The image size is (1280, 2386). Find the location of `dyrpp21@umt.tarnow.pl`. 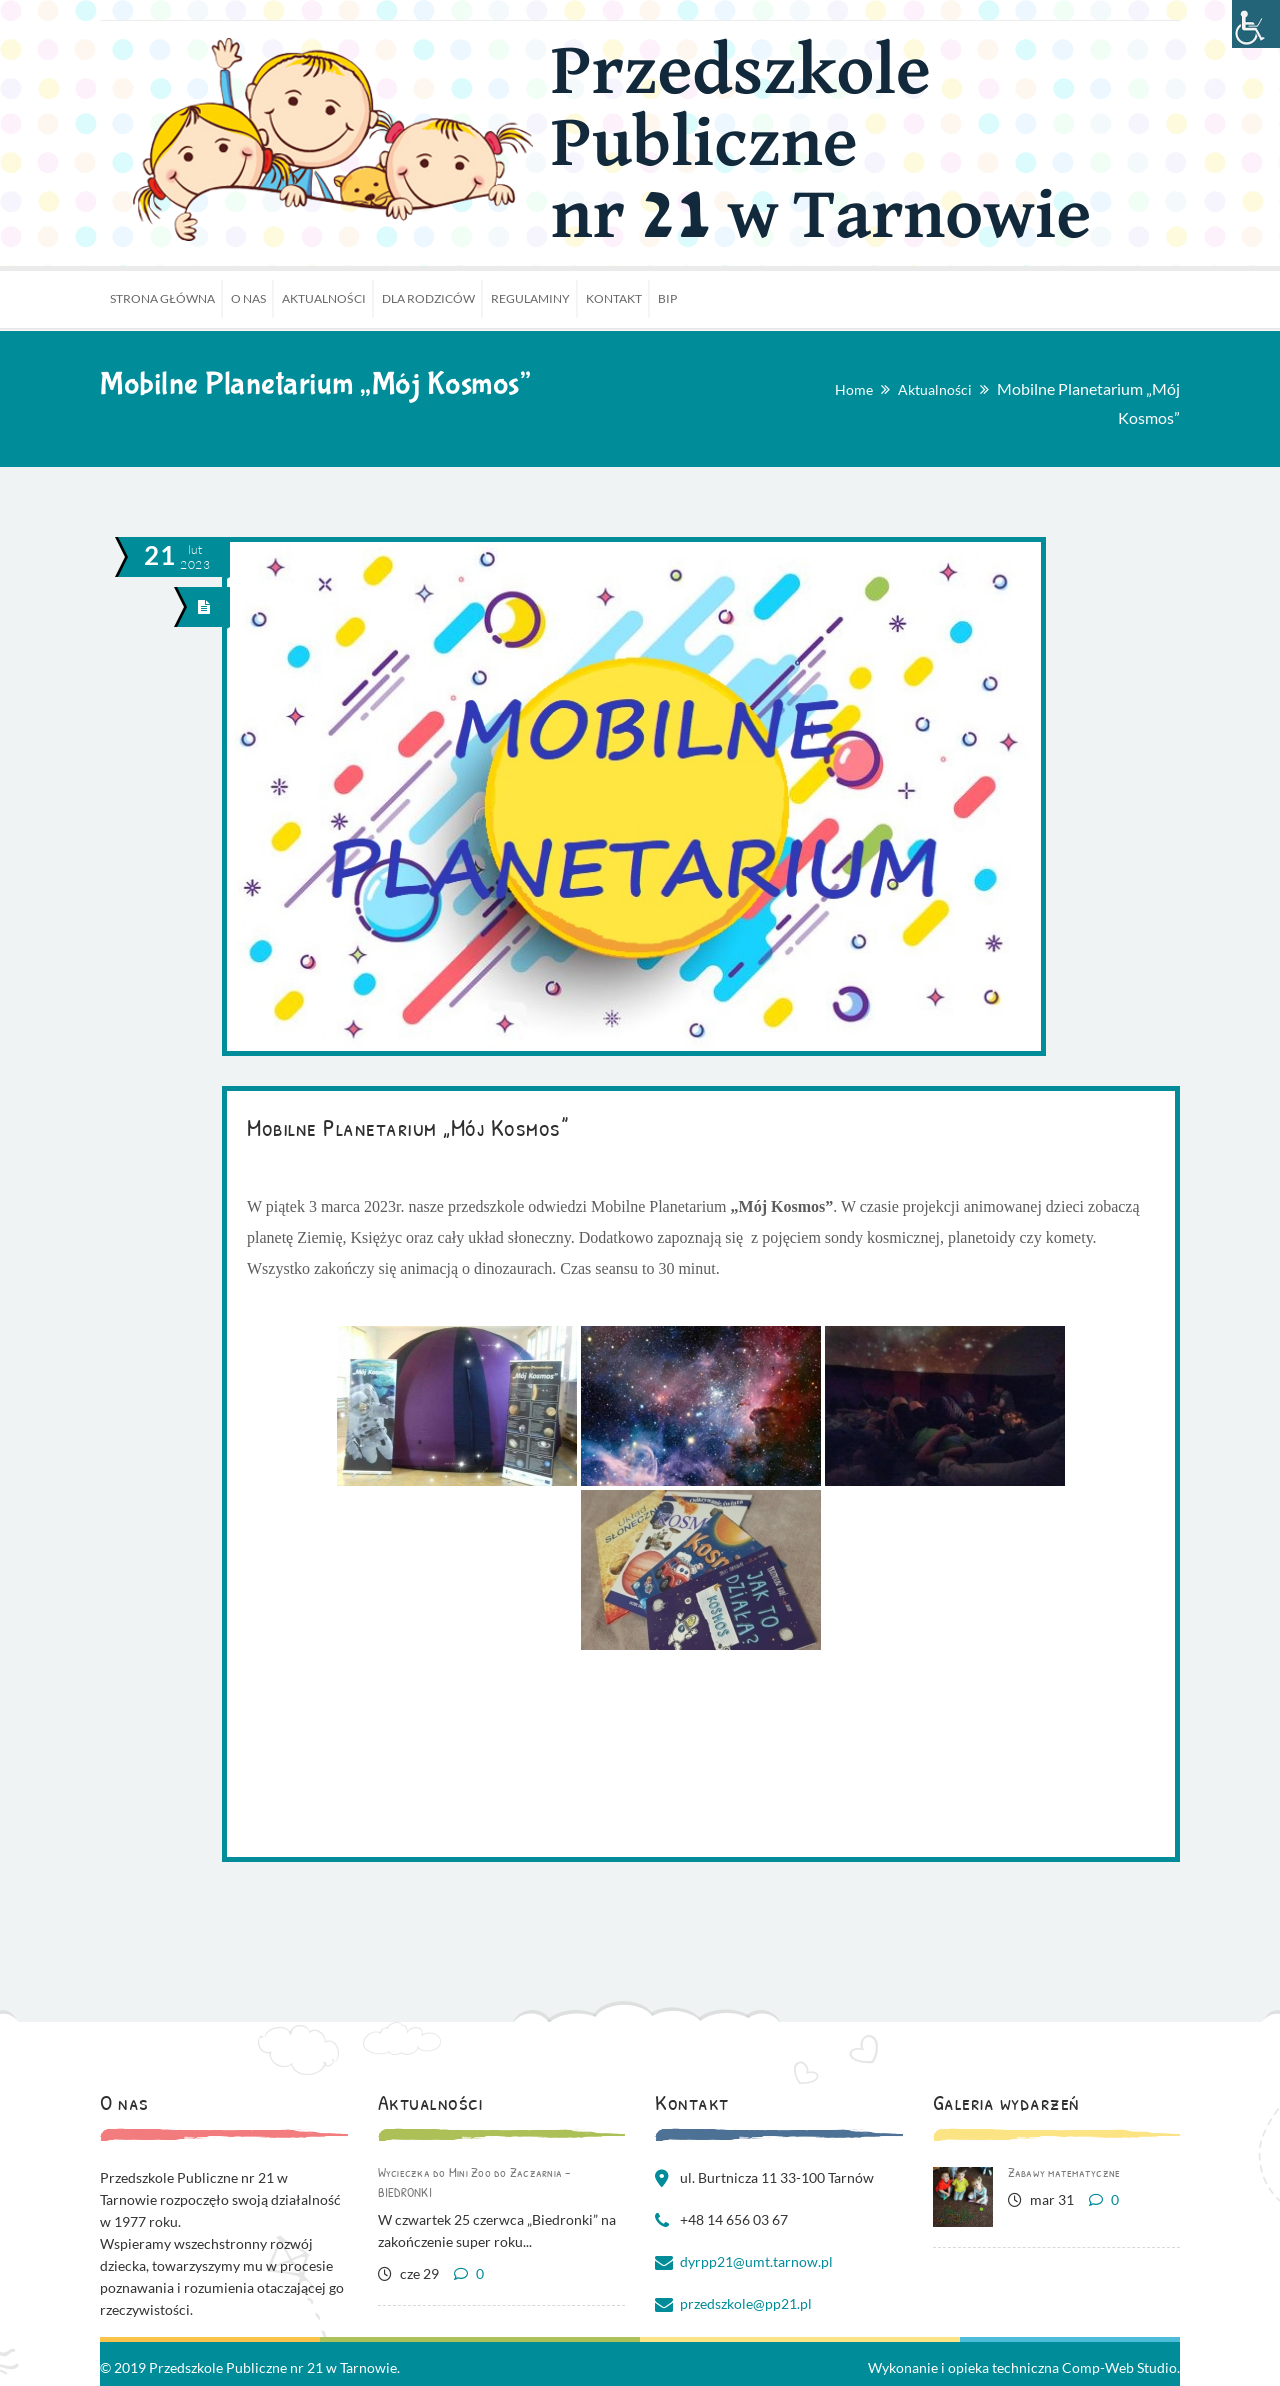

dyrpp21@umt.tarnow.pl is located at coordinates (756, 2261).